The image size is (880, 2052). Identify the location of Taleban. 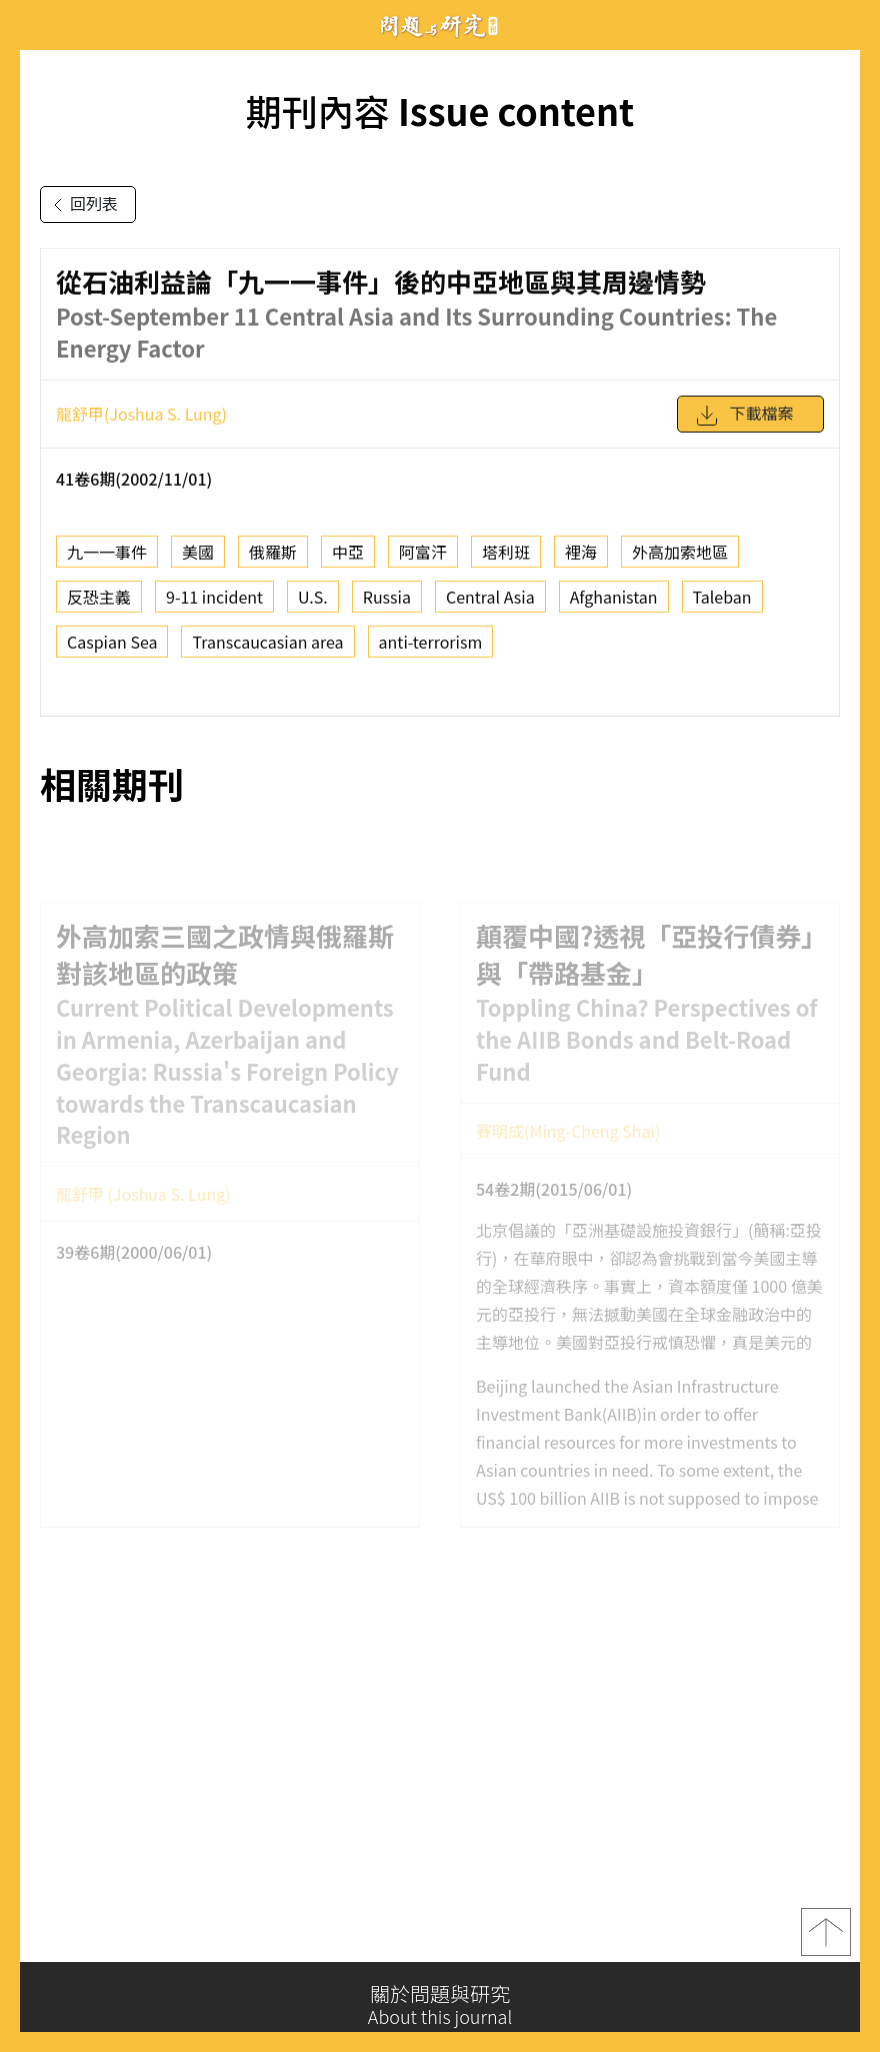
(722, 603).